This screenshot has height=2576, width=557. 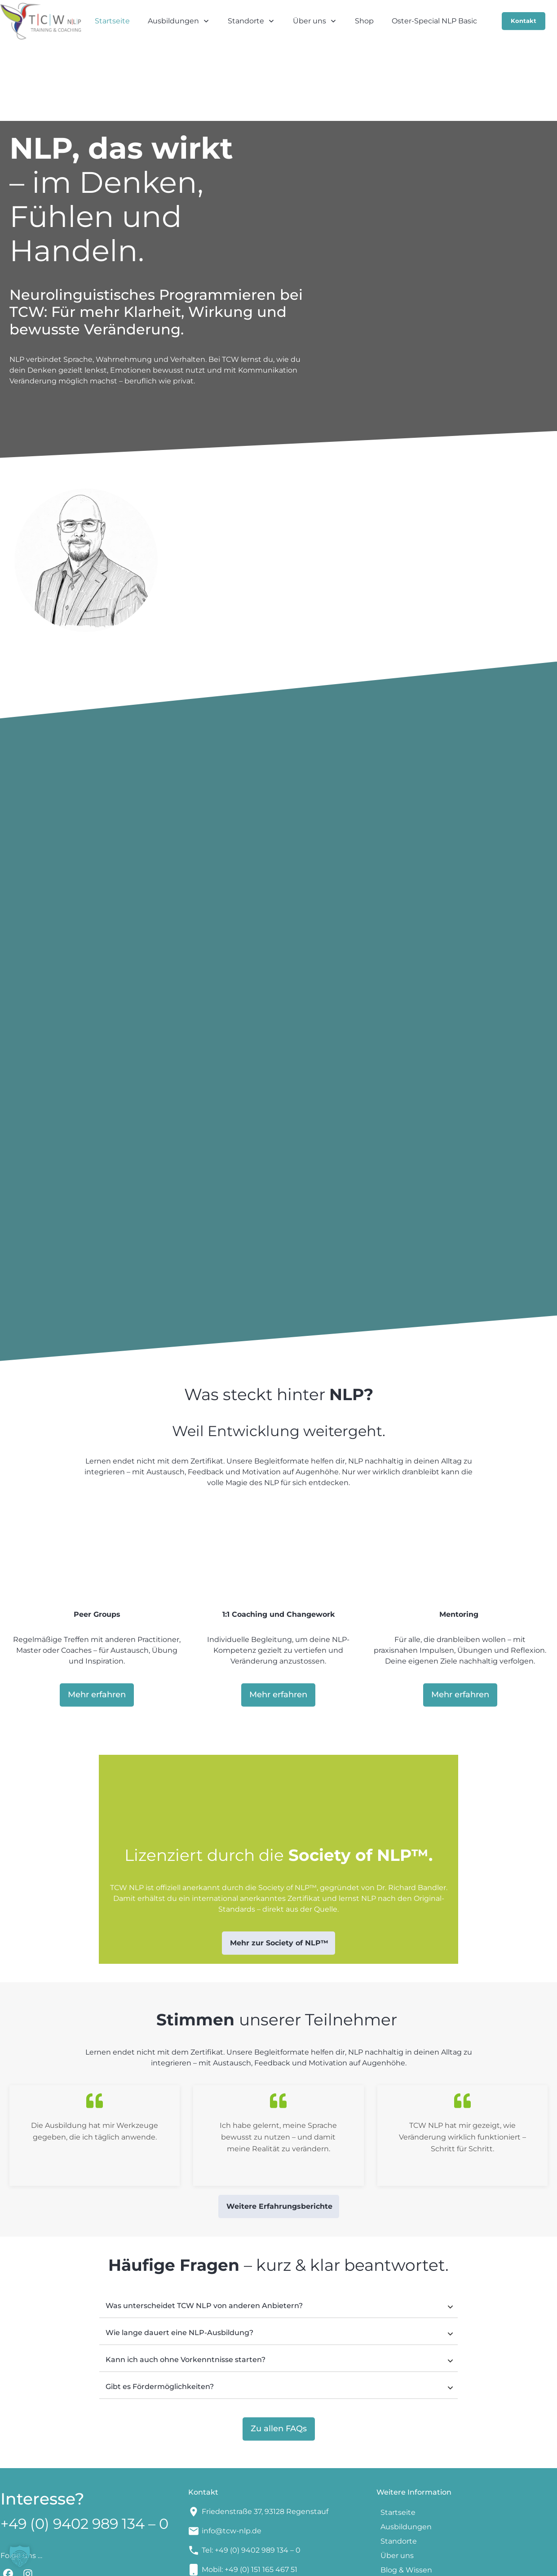 I want to click on Friedenstraße 37, 93128 Regenstauf, so click(x=265, y=2441).